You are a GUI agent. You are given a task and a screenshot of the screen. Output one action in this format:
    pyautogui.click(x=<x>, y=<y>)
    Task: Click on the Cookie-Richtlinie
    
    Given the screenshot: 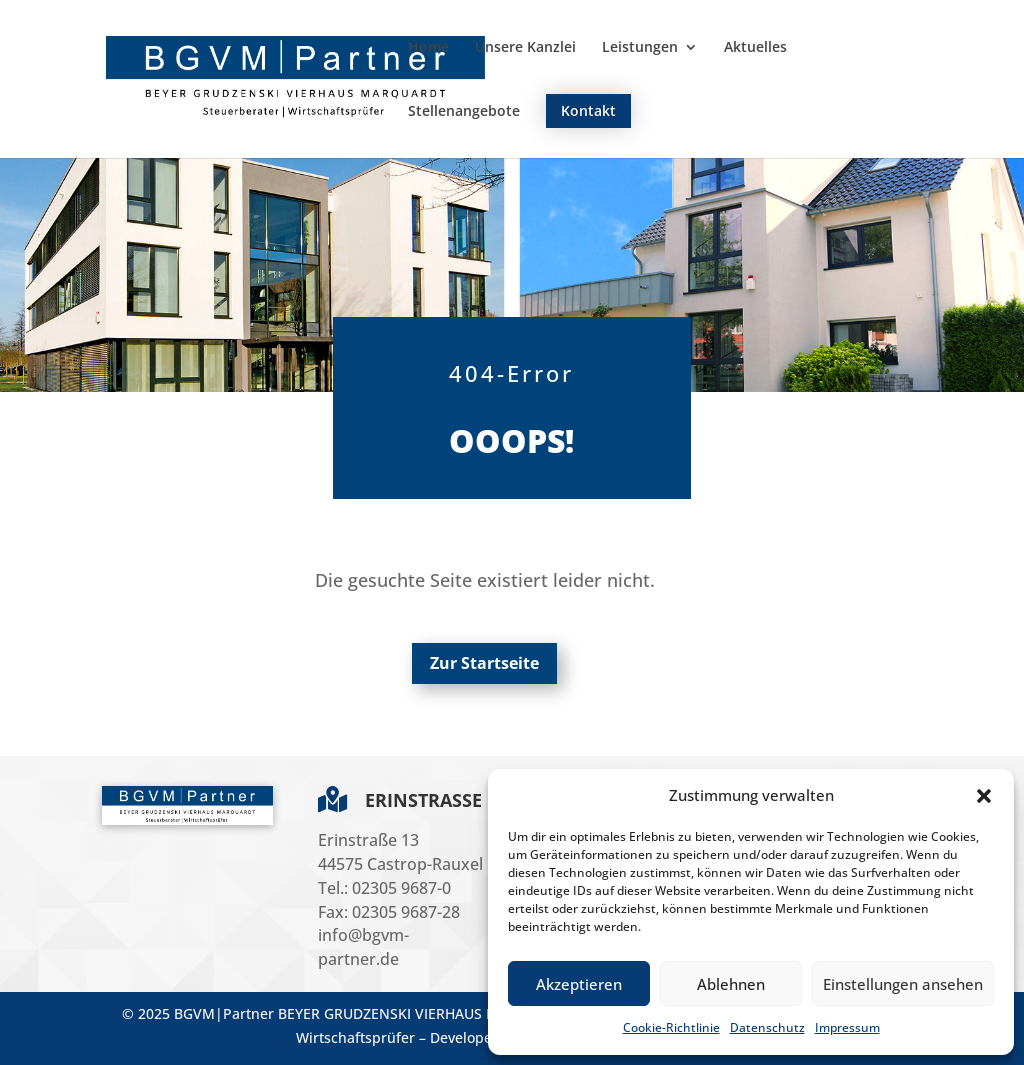 What is the action you would take?
    pyautogui.click(x=671, y=1027)
    